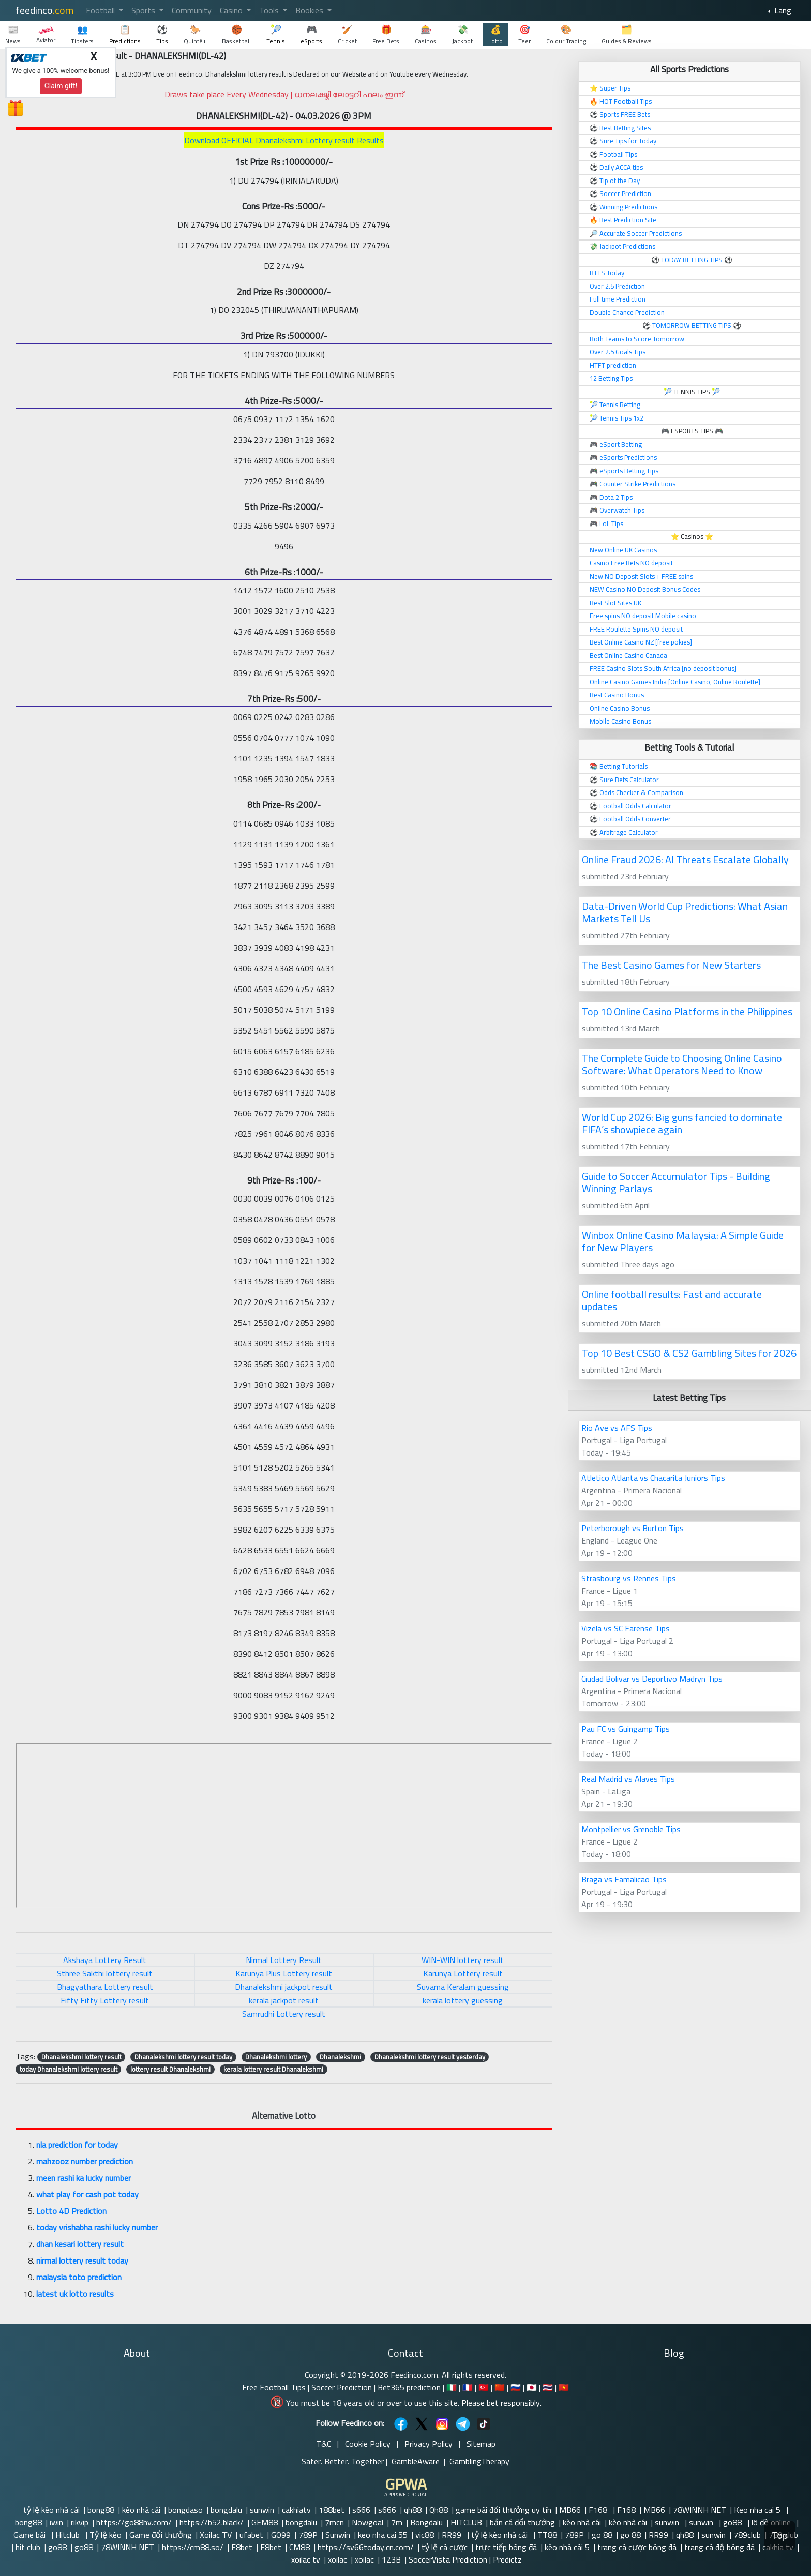 This screenshot has height=2576, width=811. Describe the element at coordinates (284, 2000) in the screenshot. I see `kerala jackpot result` at that location.